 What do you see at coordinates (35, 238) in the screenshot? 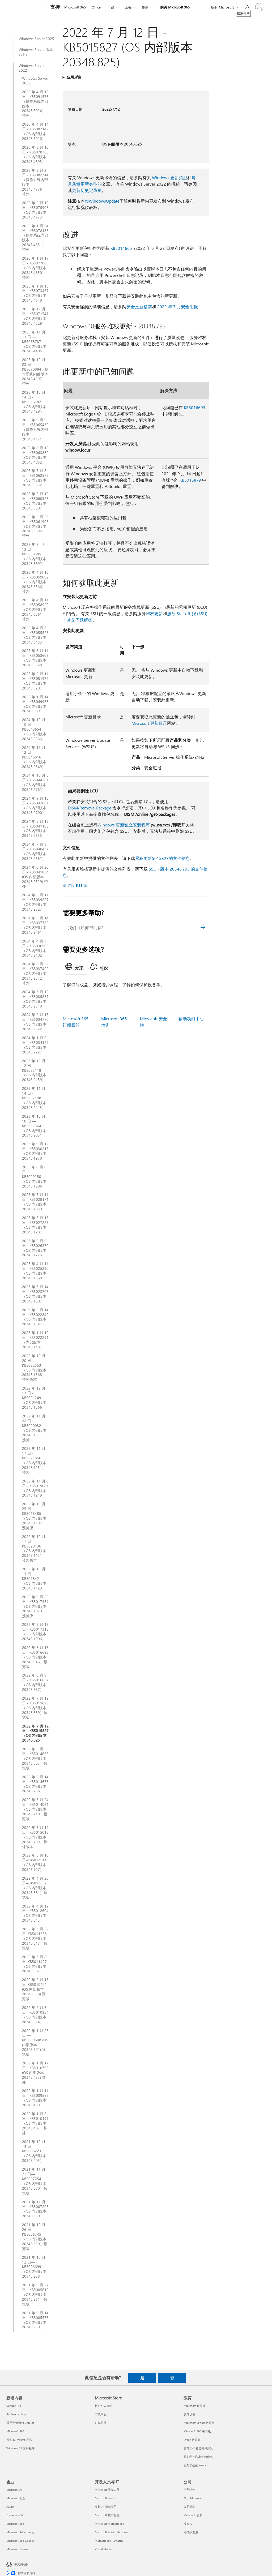
I see `2026 年 1 月 24 日 - KB5078136（操作系统内部版本 20348.4651）带外` at bounding box center [35, 238].